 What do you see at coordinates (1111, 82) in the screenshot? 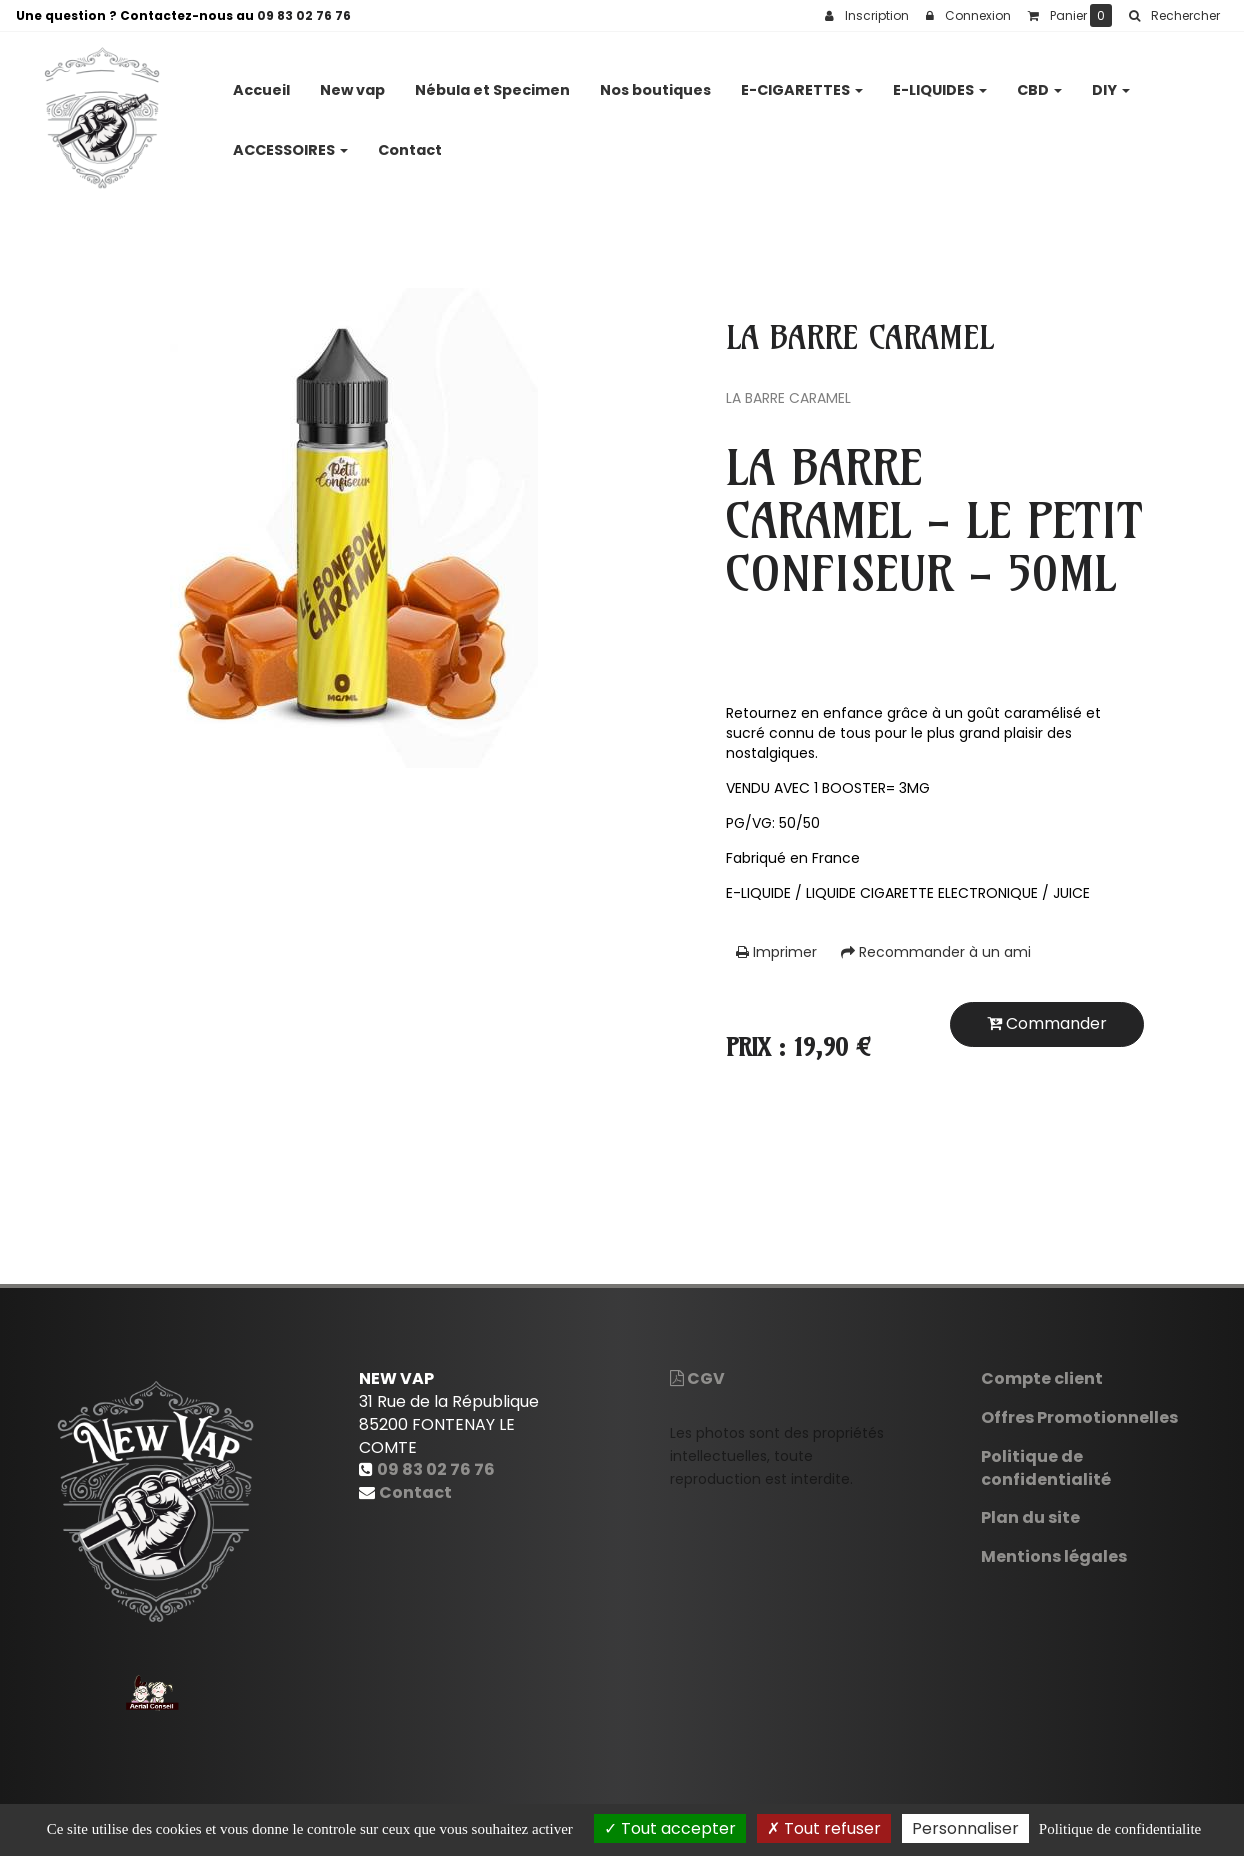
I see `DIY [button]` at bounding box center [1111, 82].